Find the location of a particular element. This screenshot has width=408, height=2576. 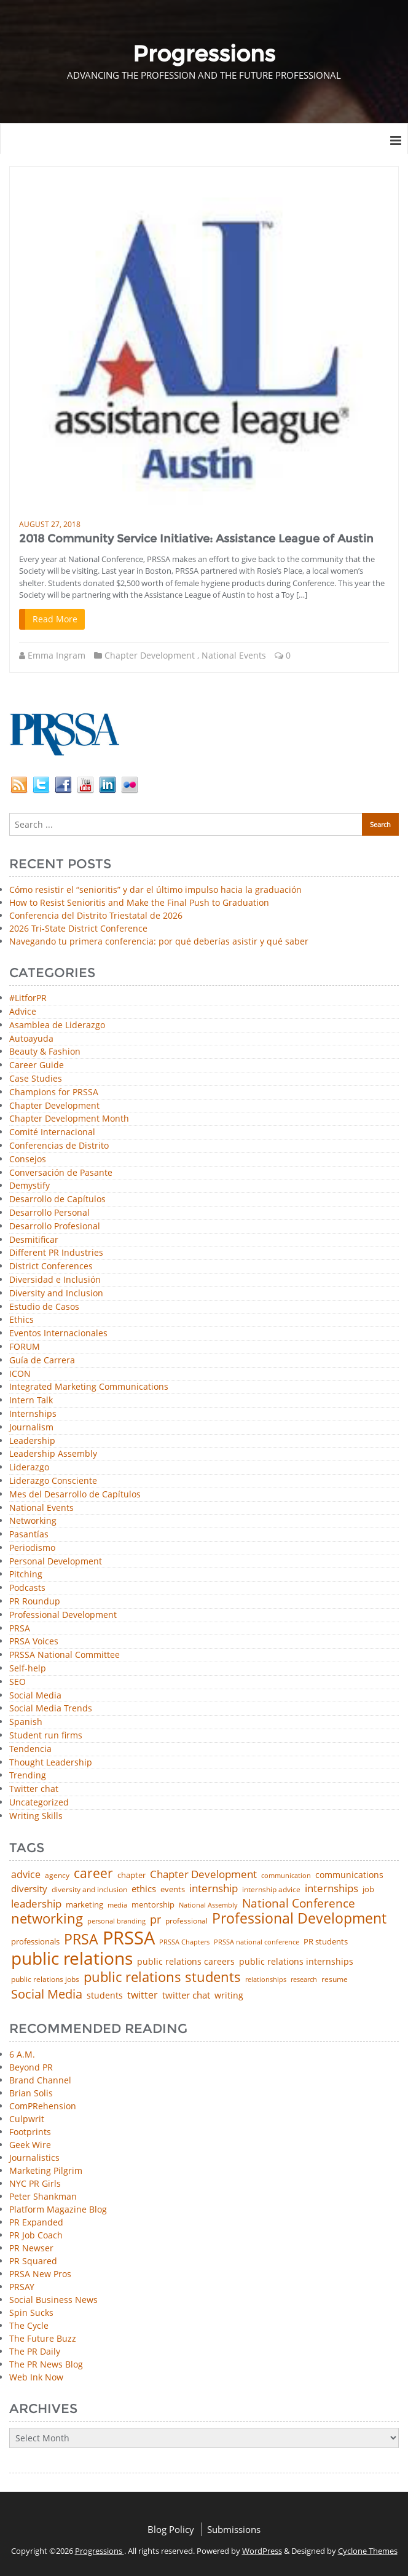

events [events (48 items)] is located at coordinates (172, 1889).